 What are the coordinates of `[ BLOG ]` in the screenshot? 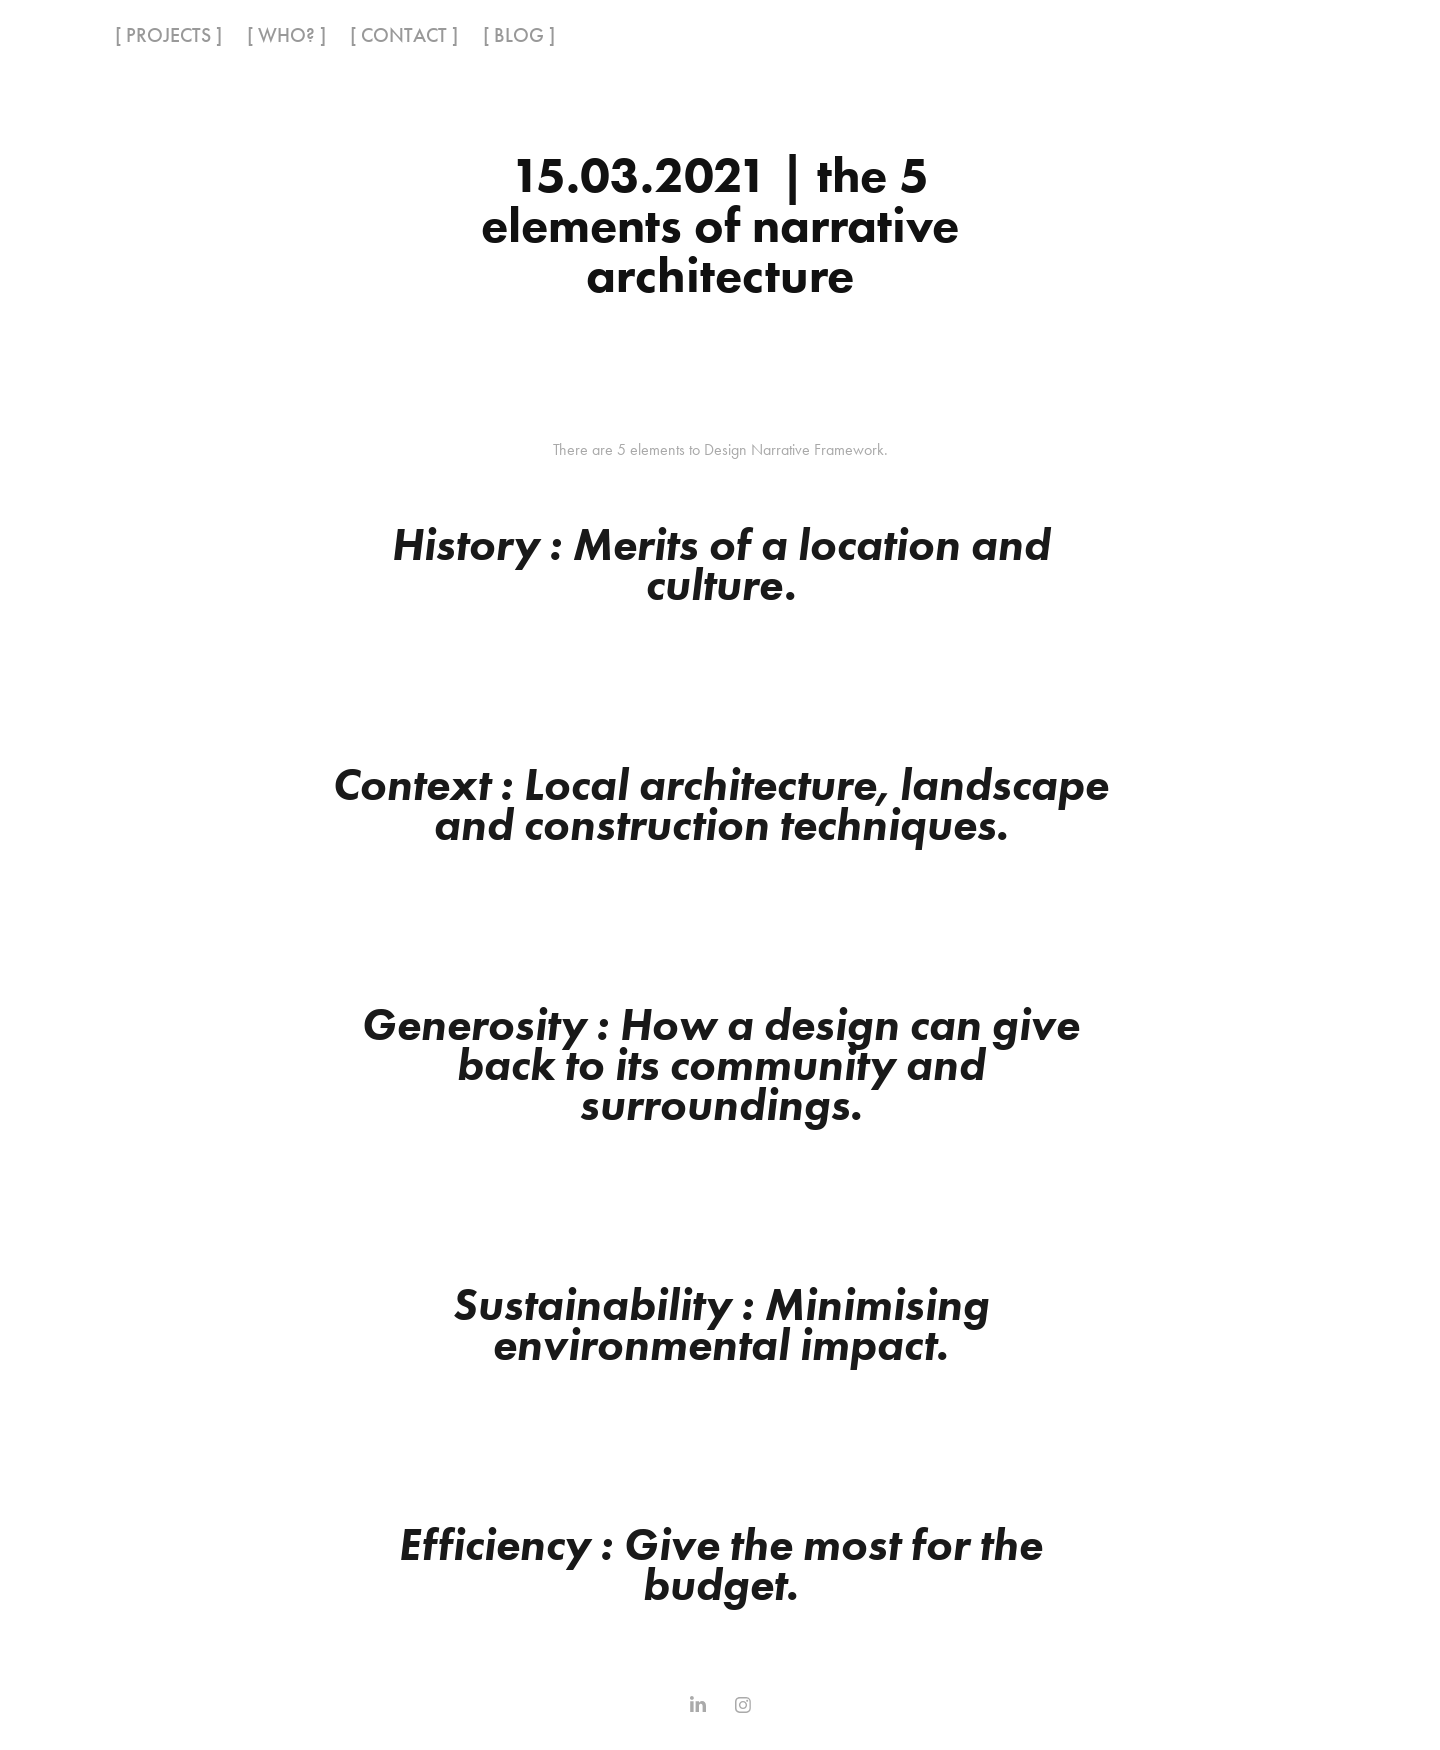 It's located at (519, 35).